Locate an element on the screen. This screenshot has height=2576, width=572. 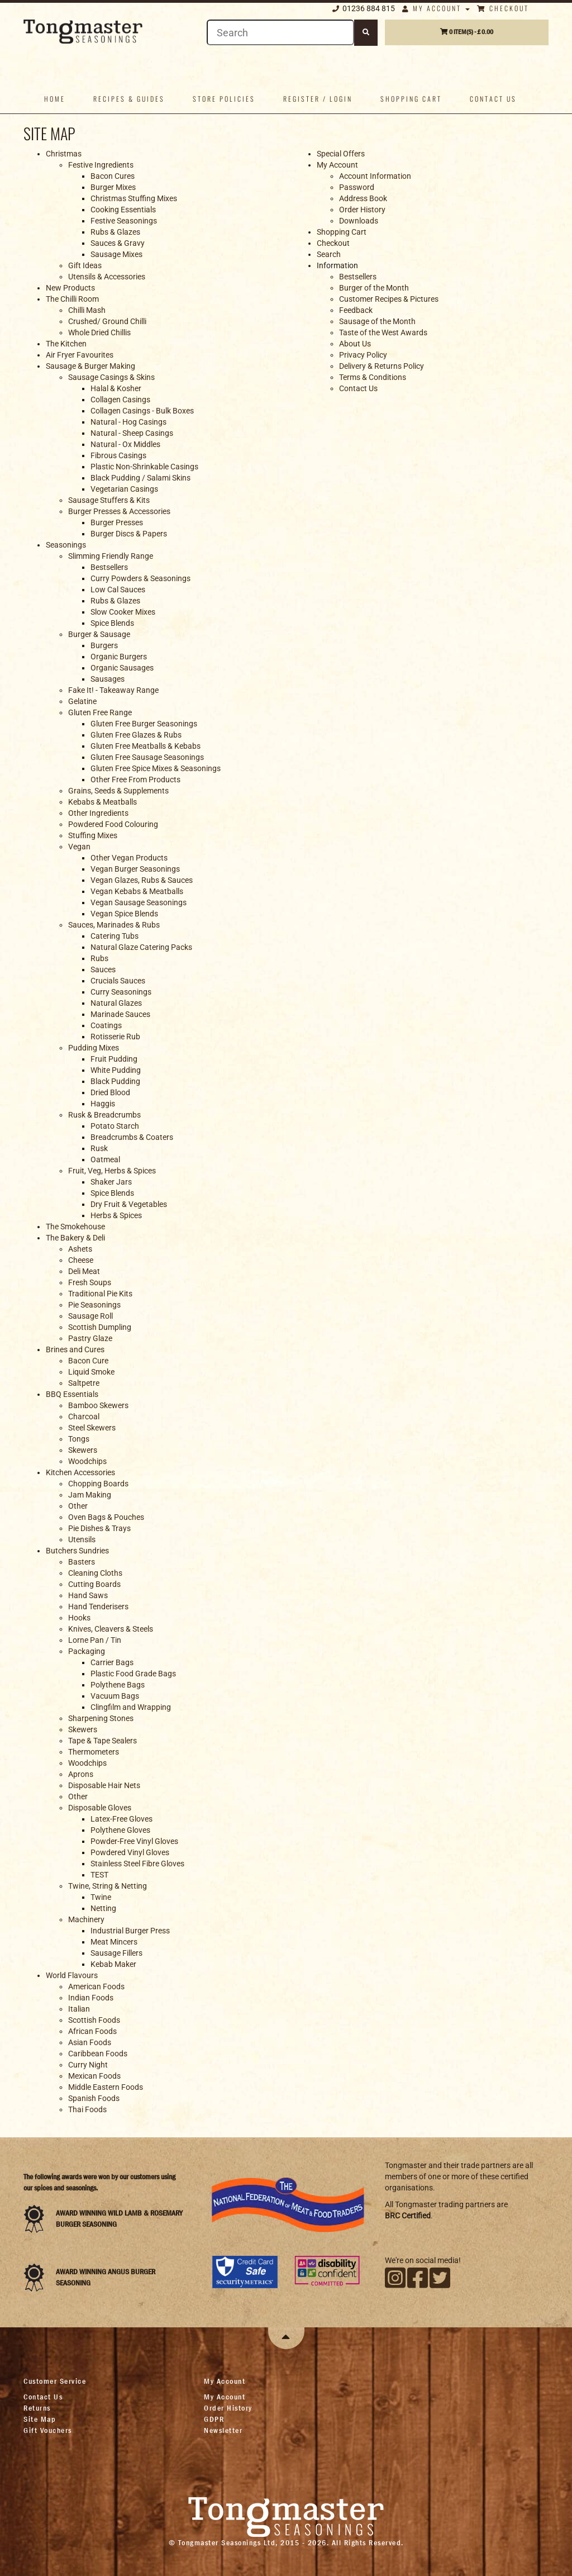
Site Map is located at coordinates (39, 2419).